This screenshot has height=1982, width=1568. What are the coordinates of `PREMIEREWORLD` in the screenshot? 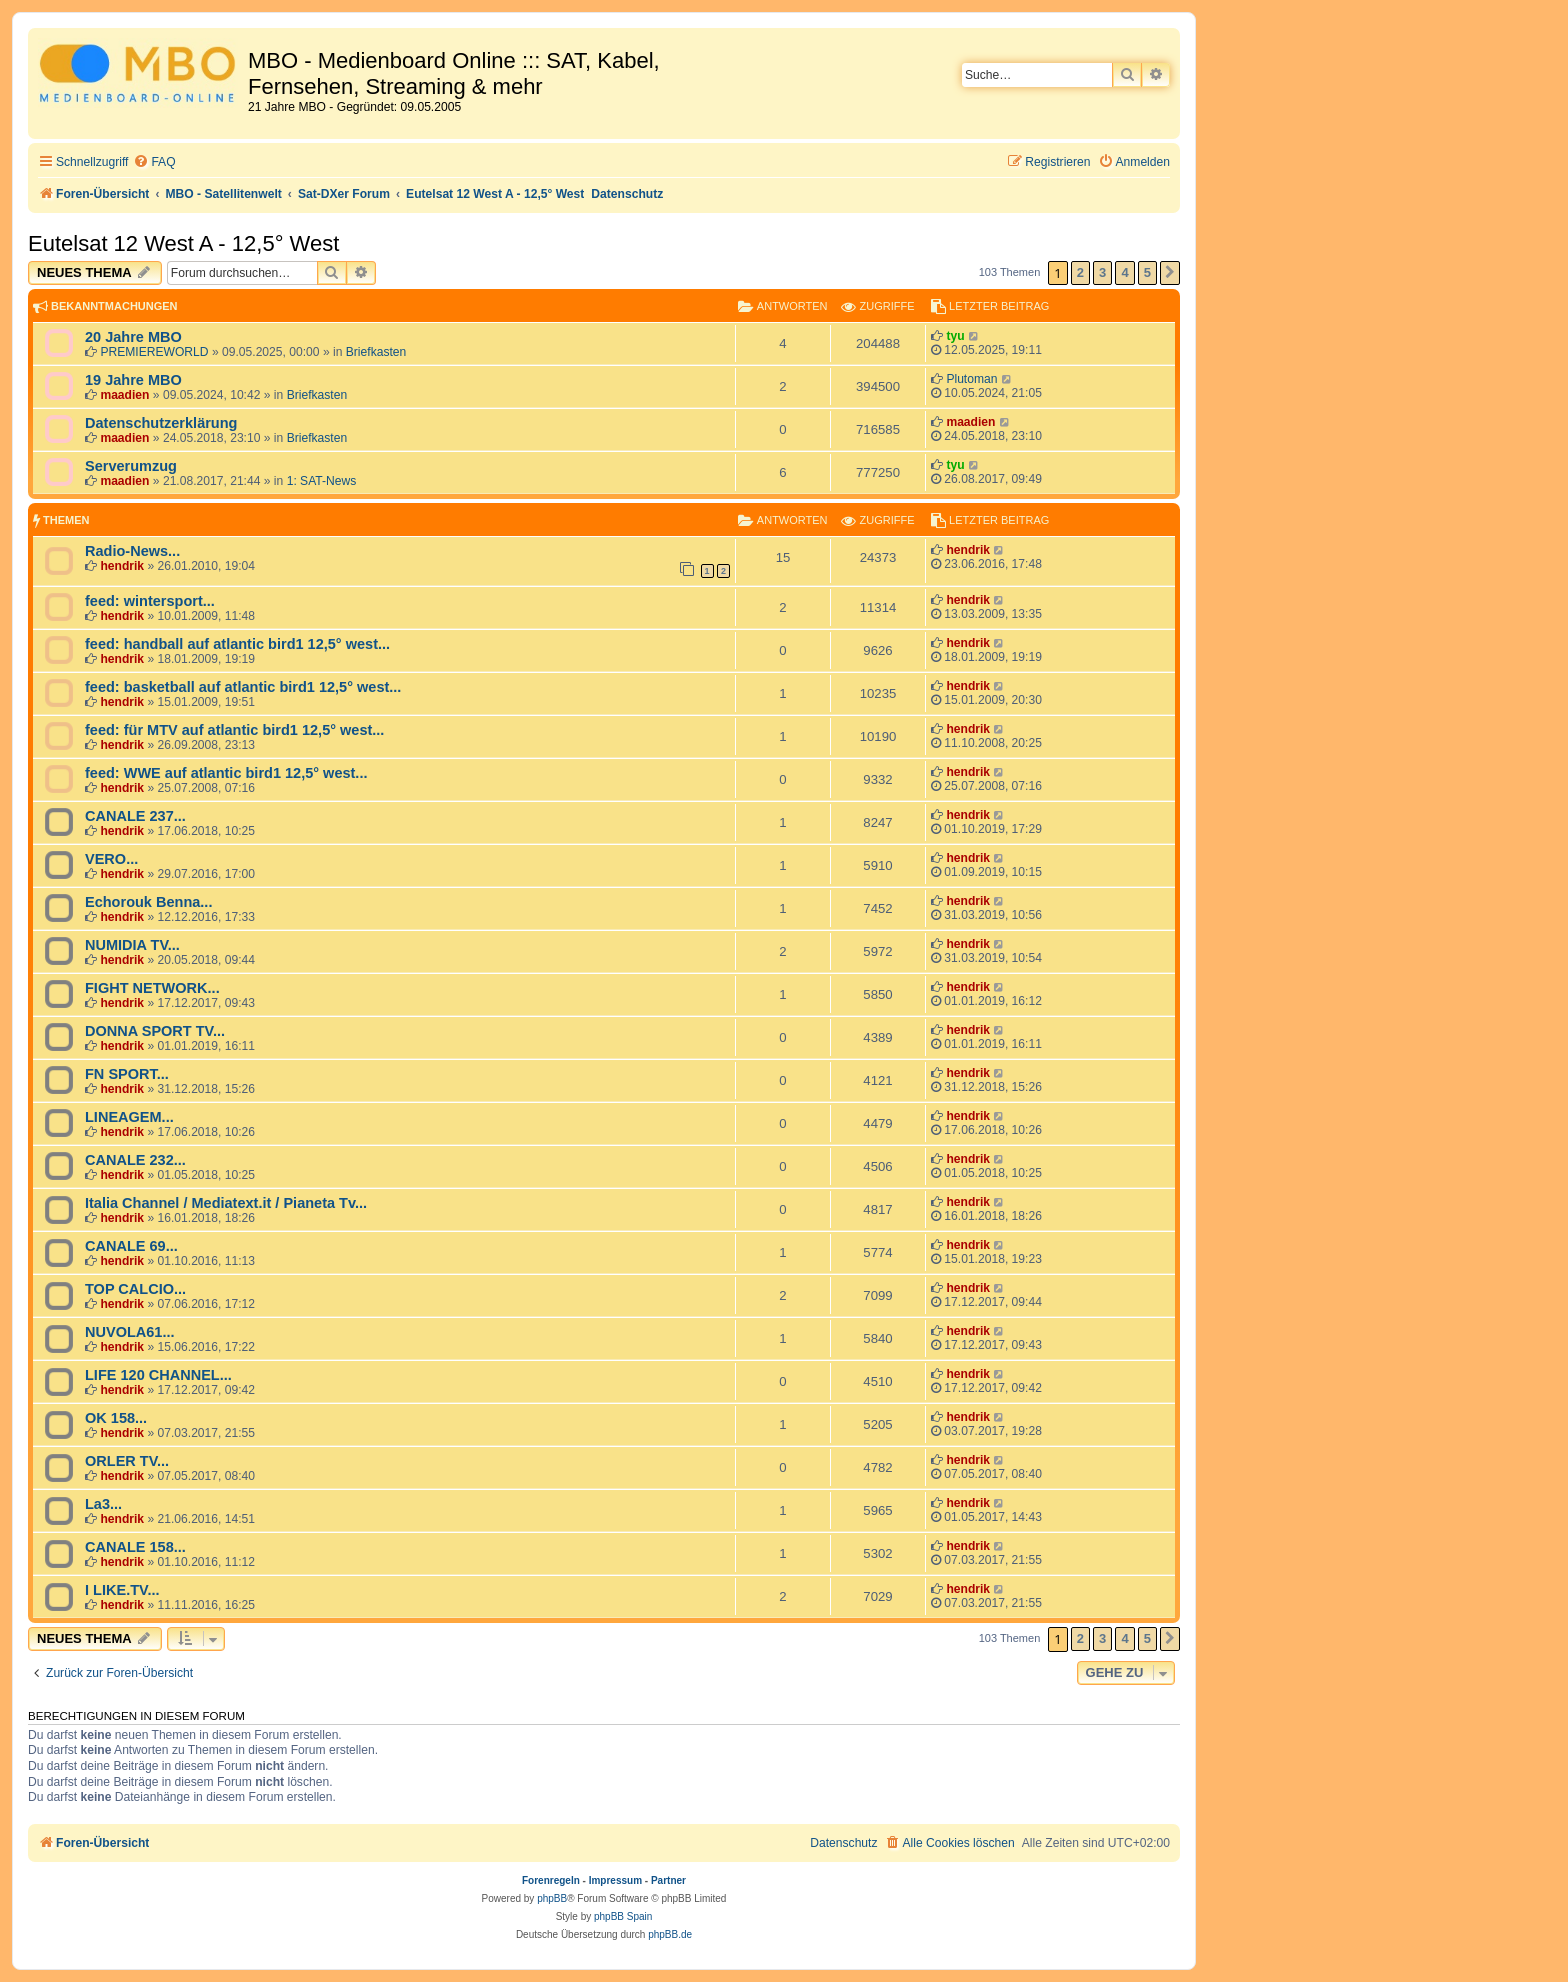 It's located at (154, 352).